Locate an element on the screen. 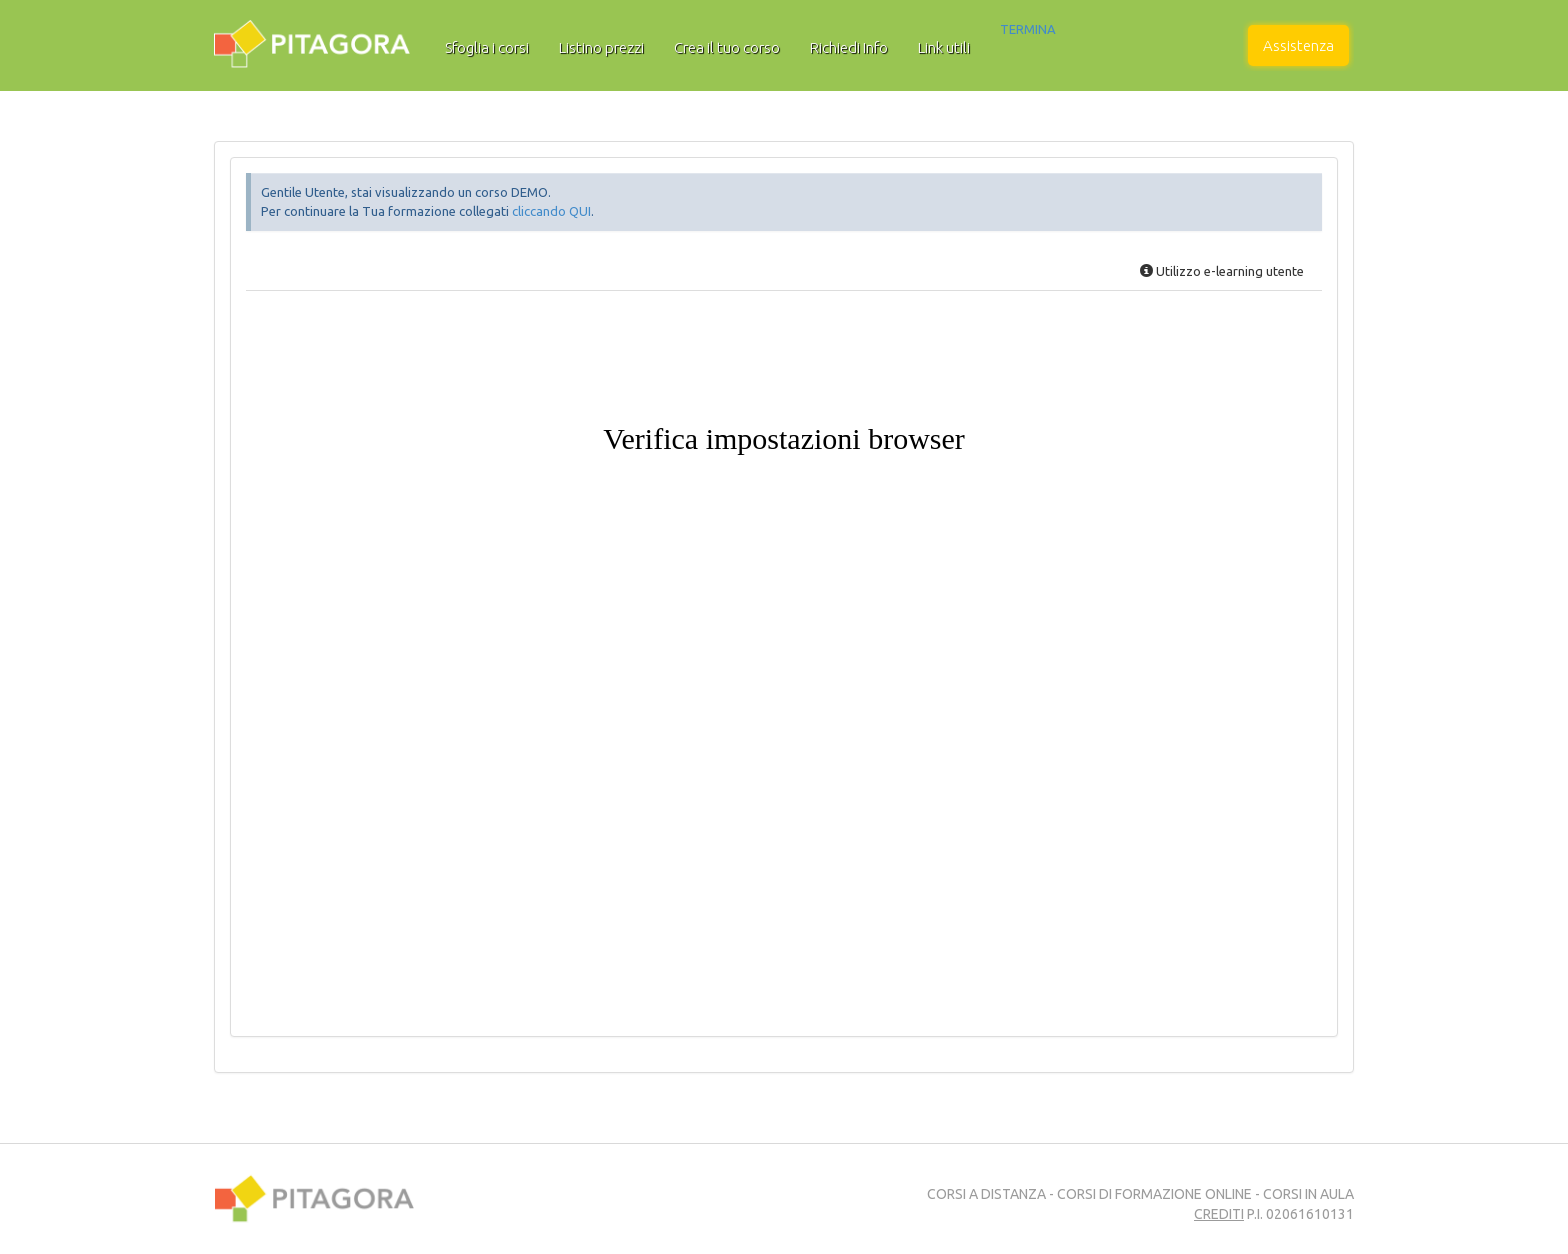 The image size is (1568, 1254). Utilizzo e-learning utente is located at coordinates (1222, 271).